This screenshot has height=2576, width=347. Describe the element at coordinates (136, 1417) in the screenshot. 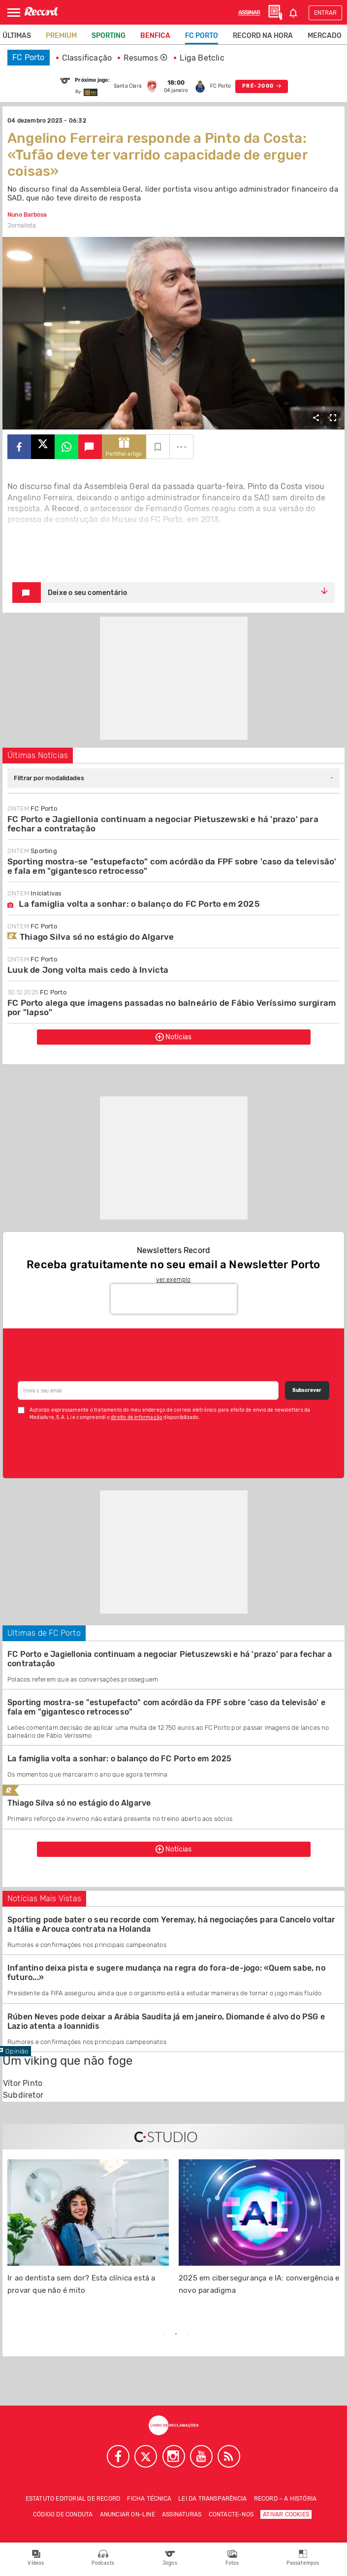

I see `direito de informação` at that location.